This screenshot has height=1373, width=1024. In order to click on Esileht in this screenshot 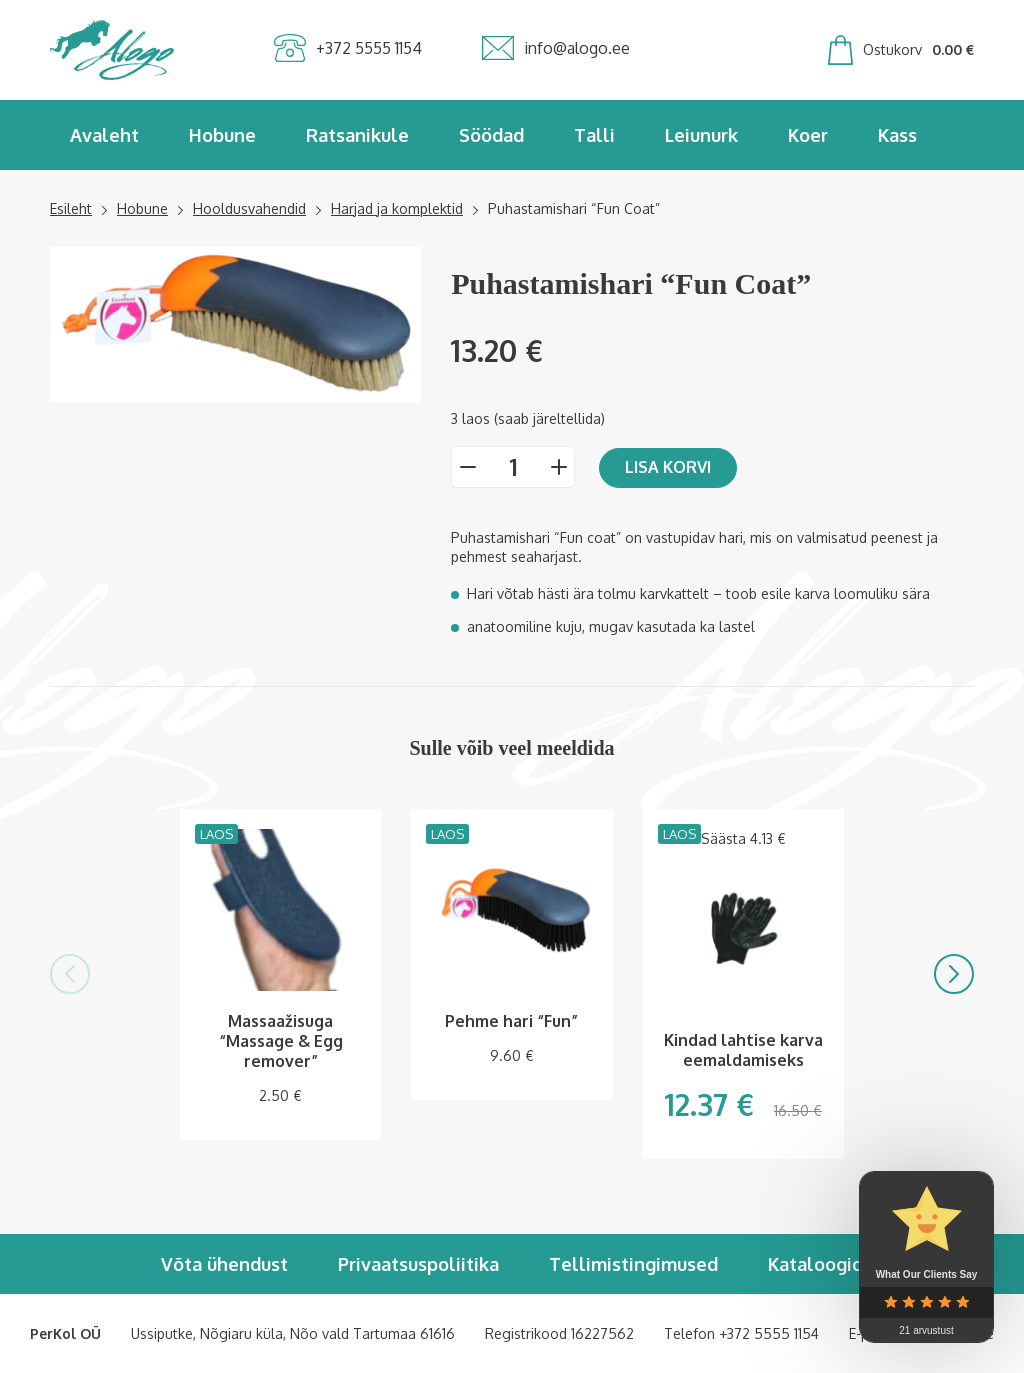, I will do `click(71, 208)`.